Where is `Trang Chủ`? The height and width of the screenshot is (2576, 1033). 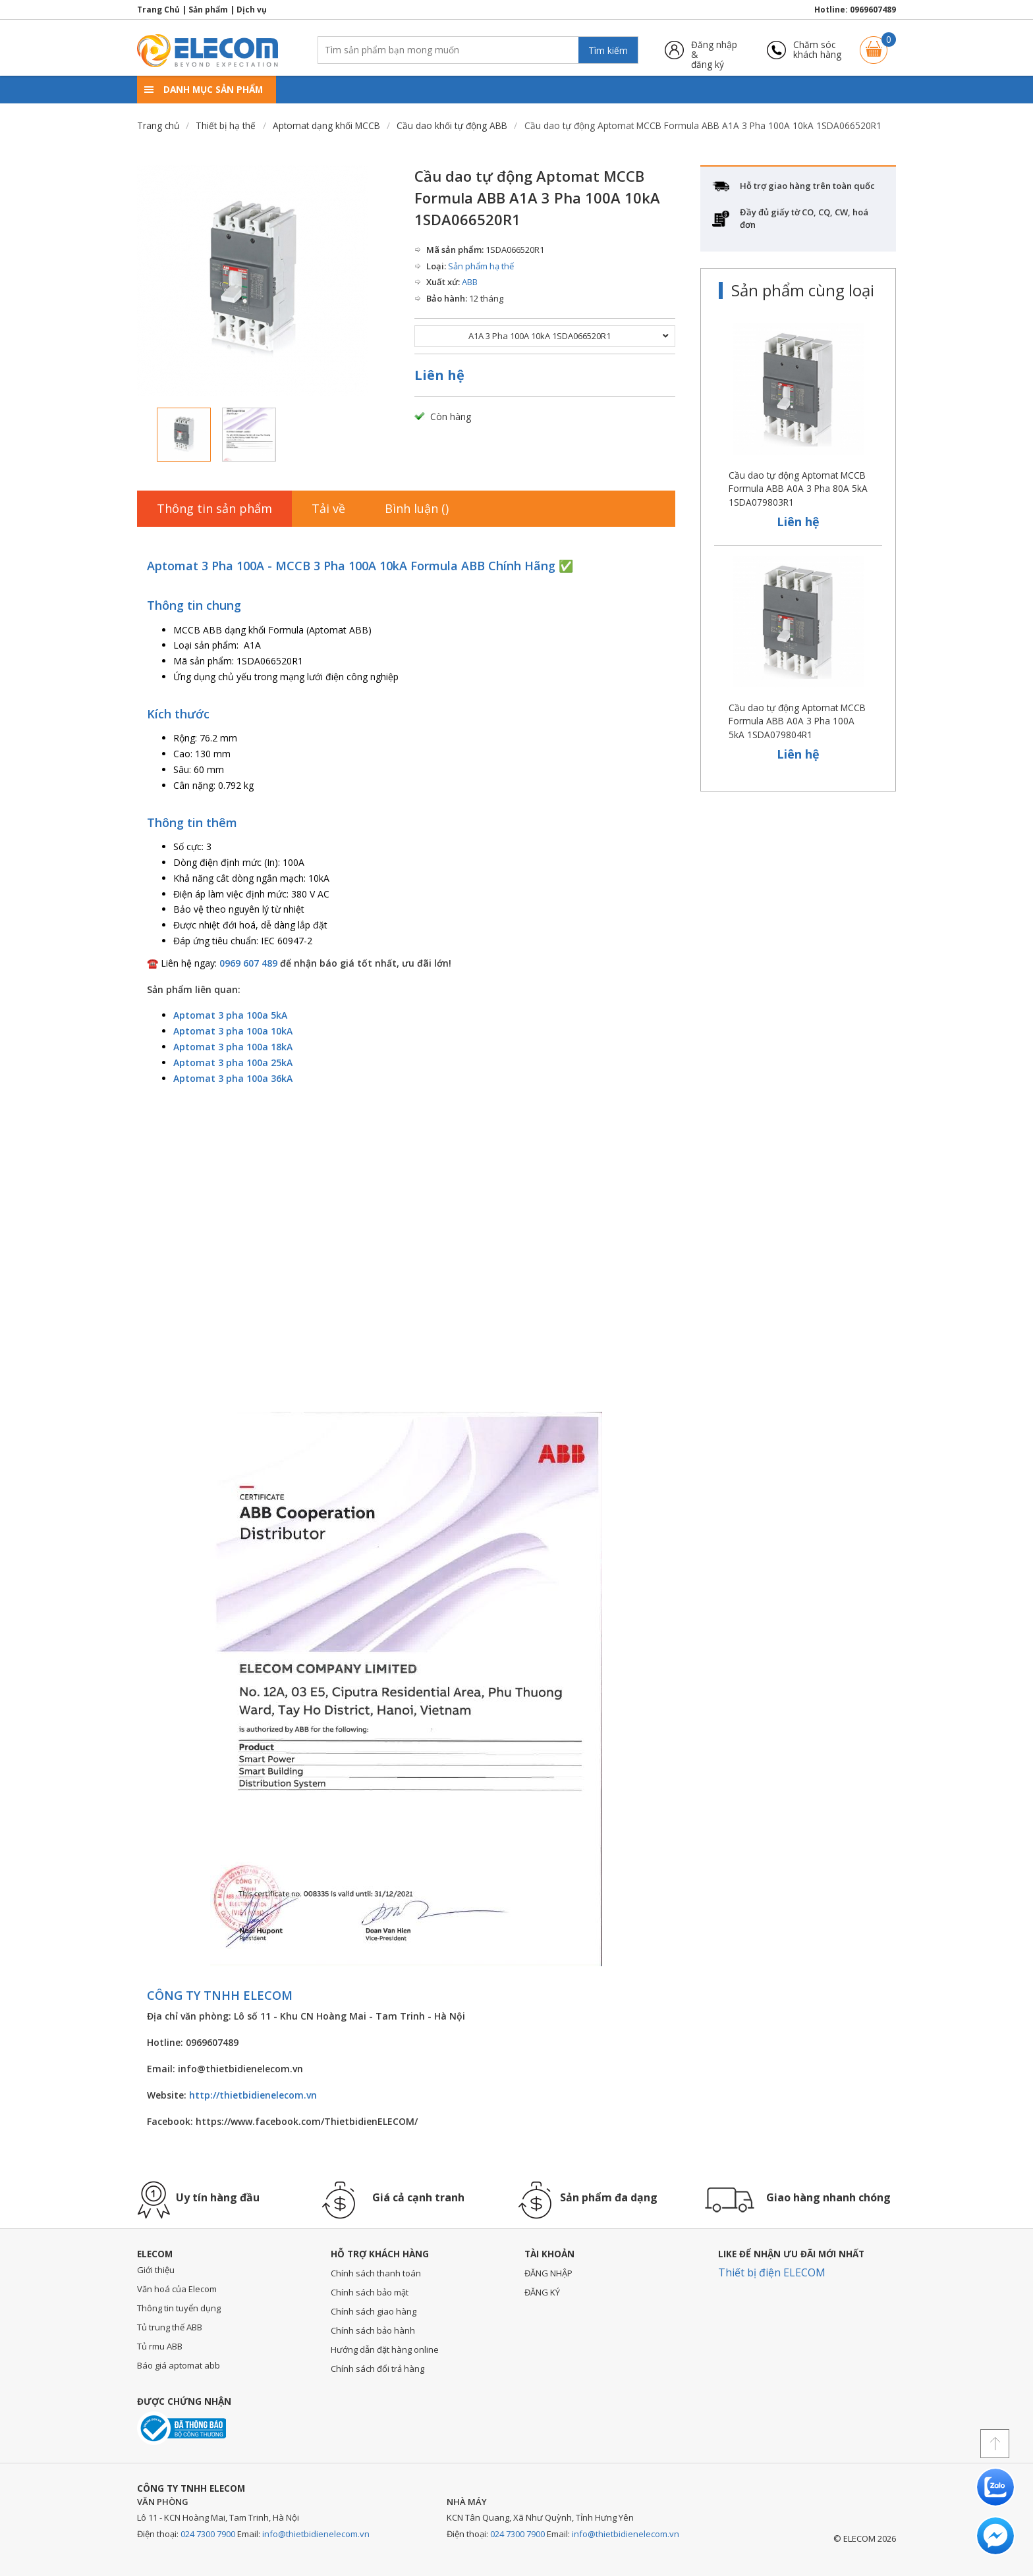
Trang Chủ is located at coordinates (158, 9).